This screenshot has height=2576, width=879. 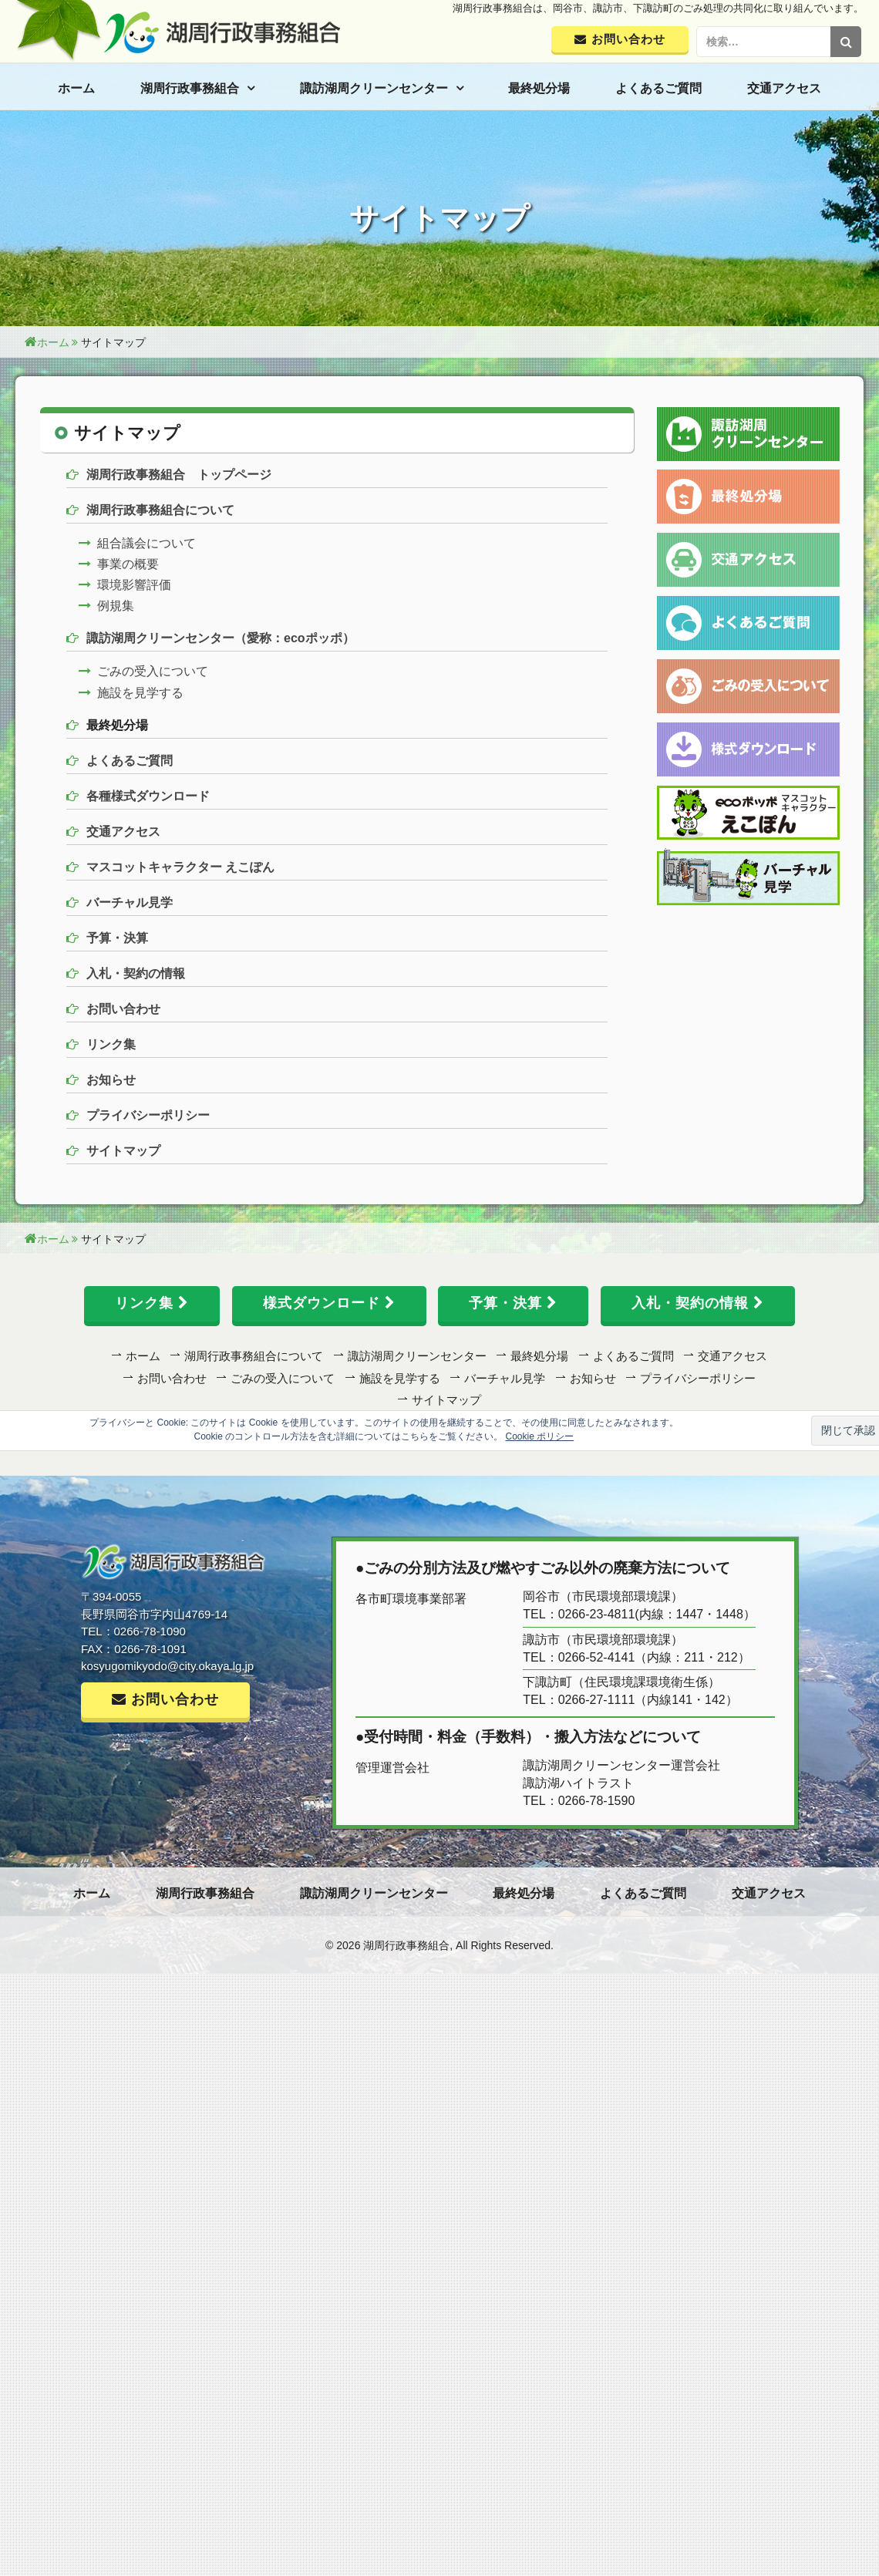 I want to click on ホーム, so click(x=76, y=88).